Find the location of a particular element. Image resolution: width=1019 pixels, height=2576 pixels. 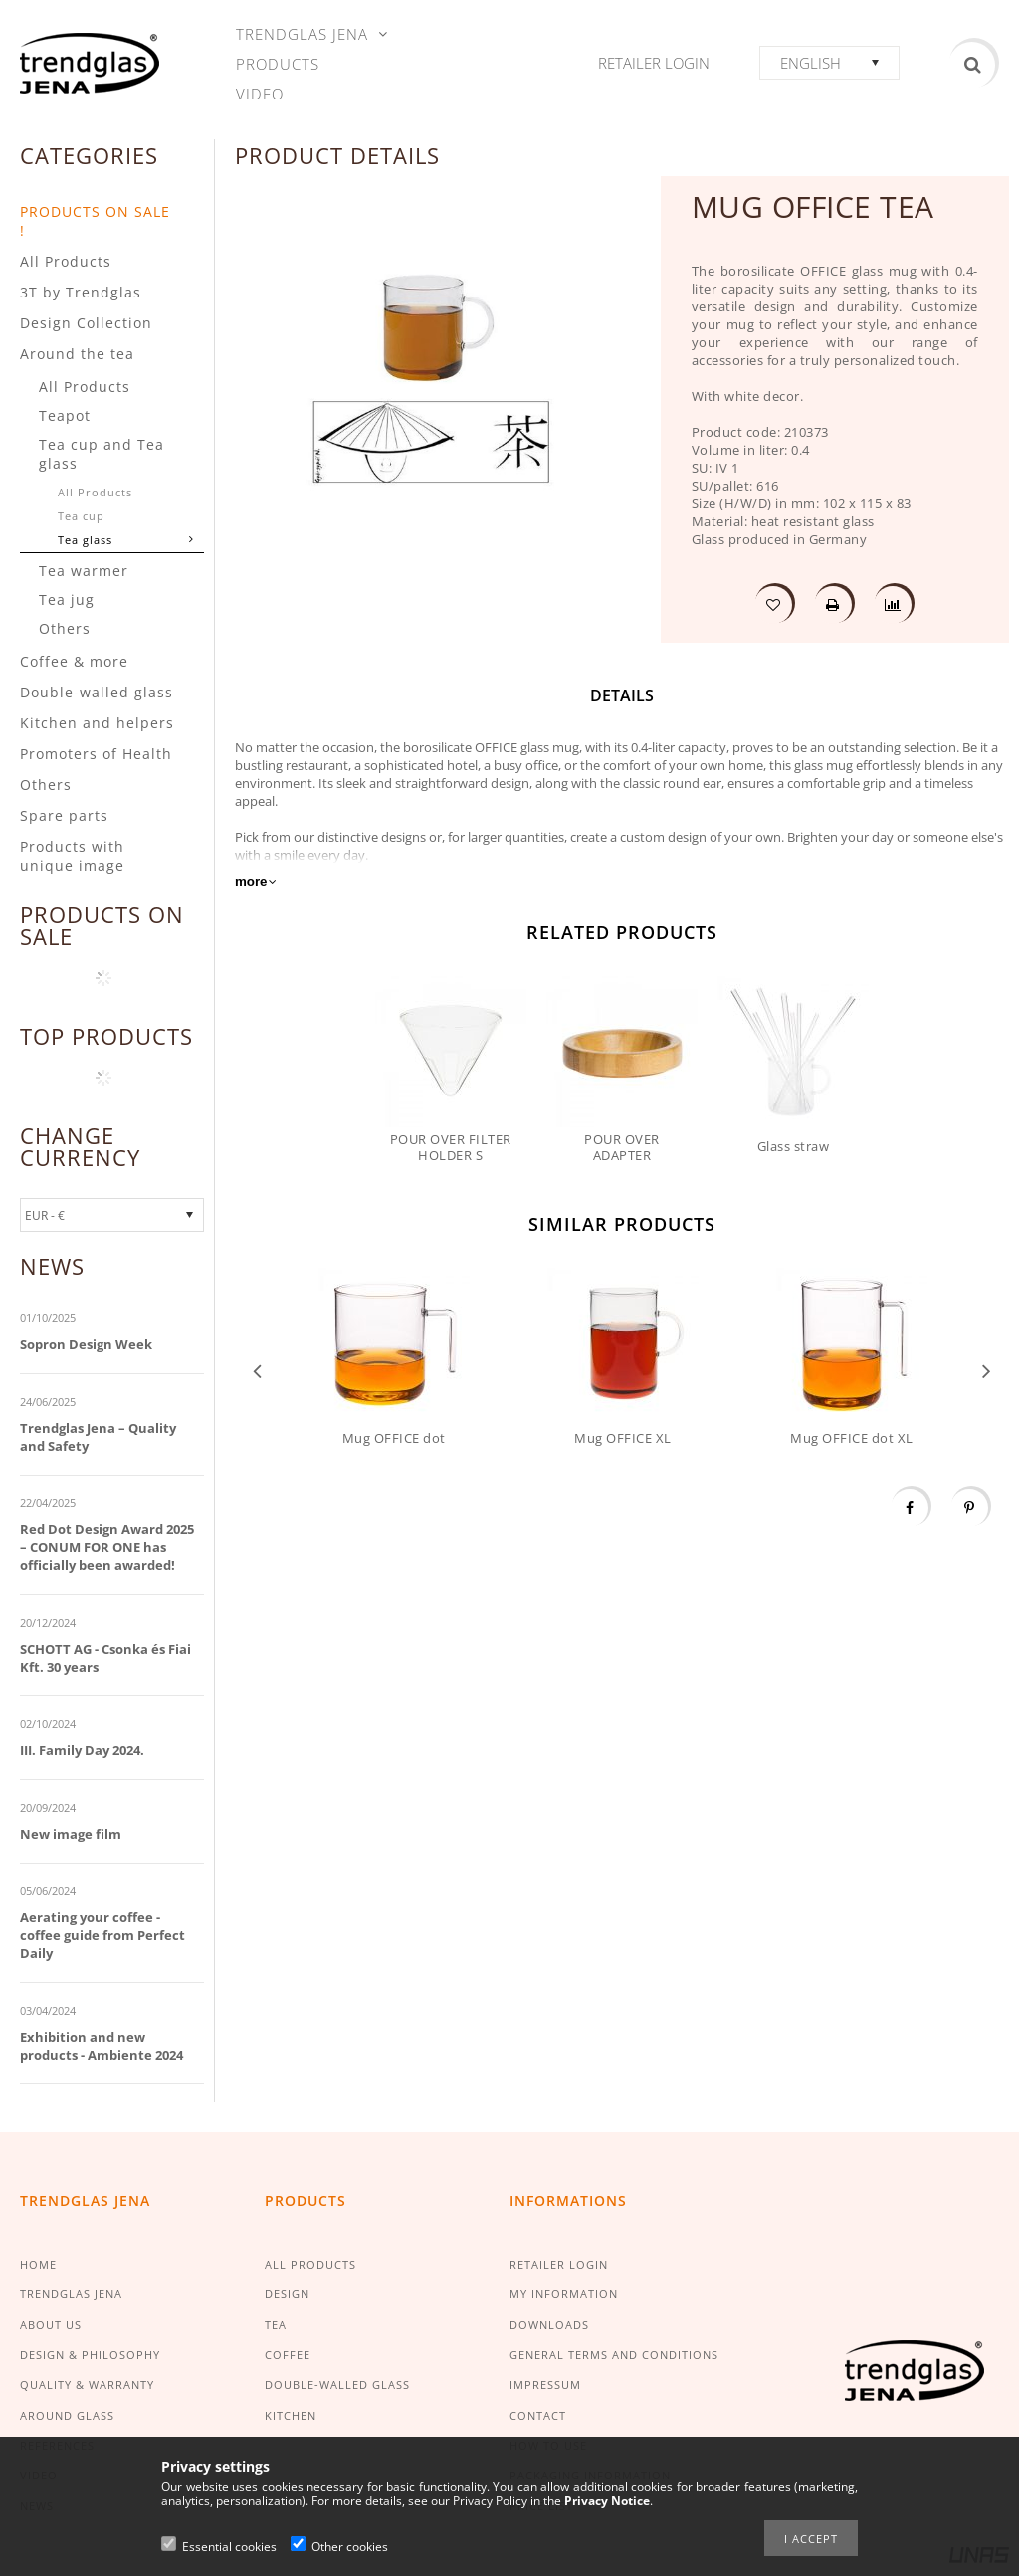

QUALITY & WARRANTY is located at coordinates (87, 2384).